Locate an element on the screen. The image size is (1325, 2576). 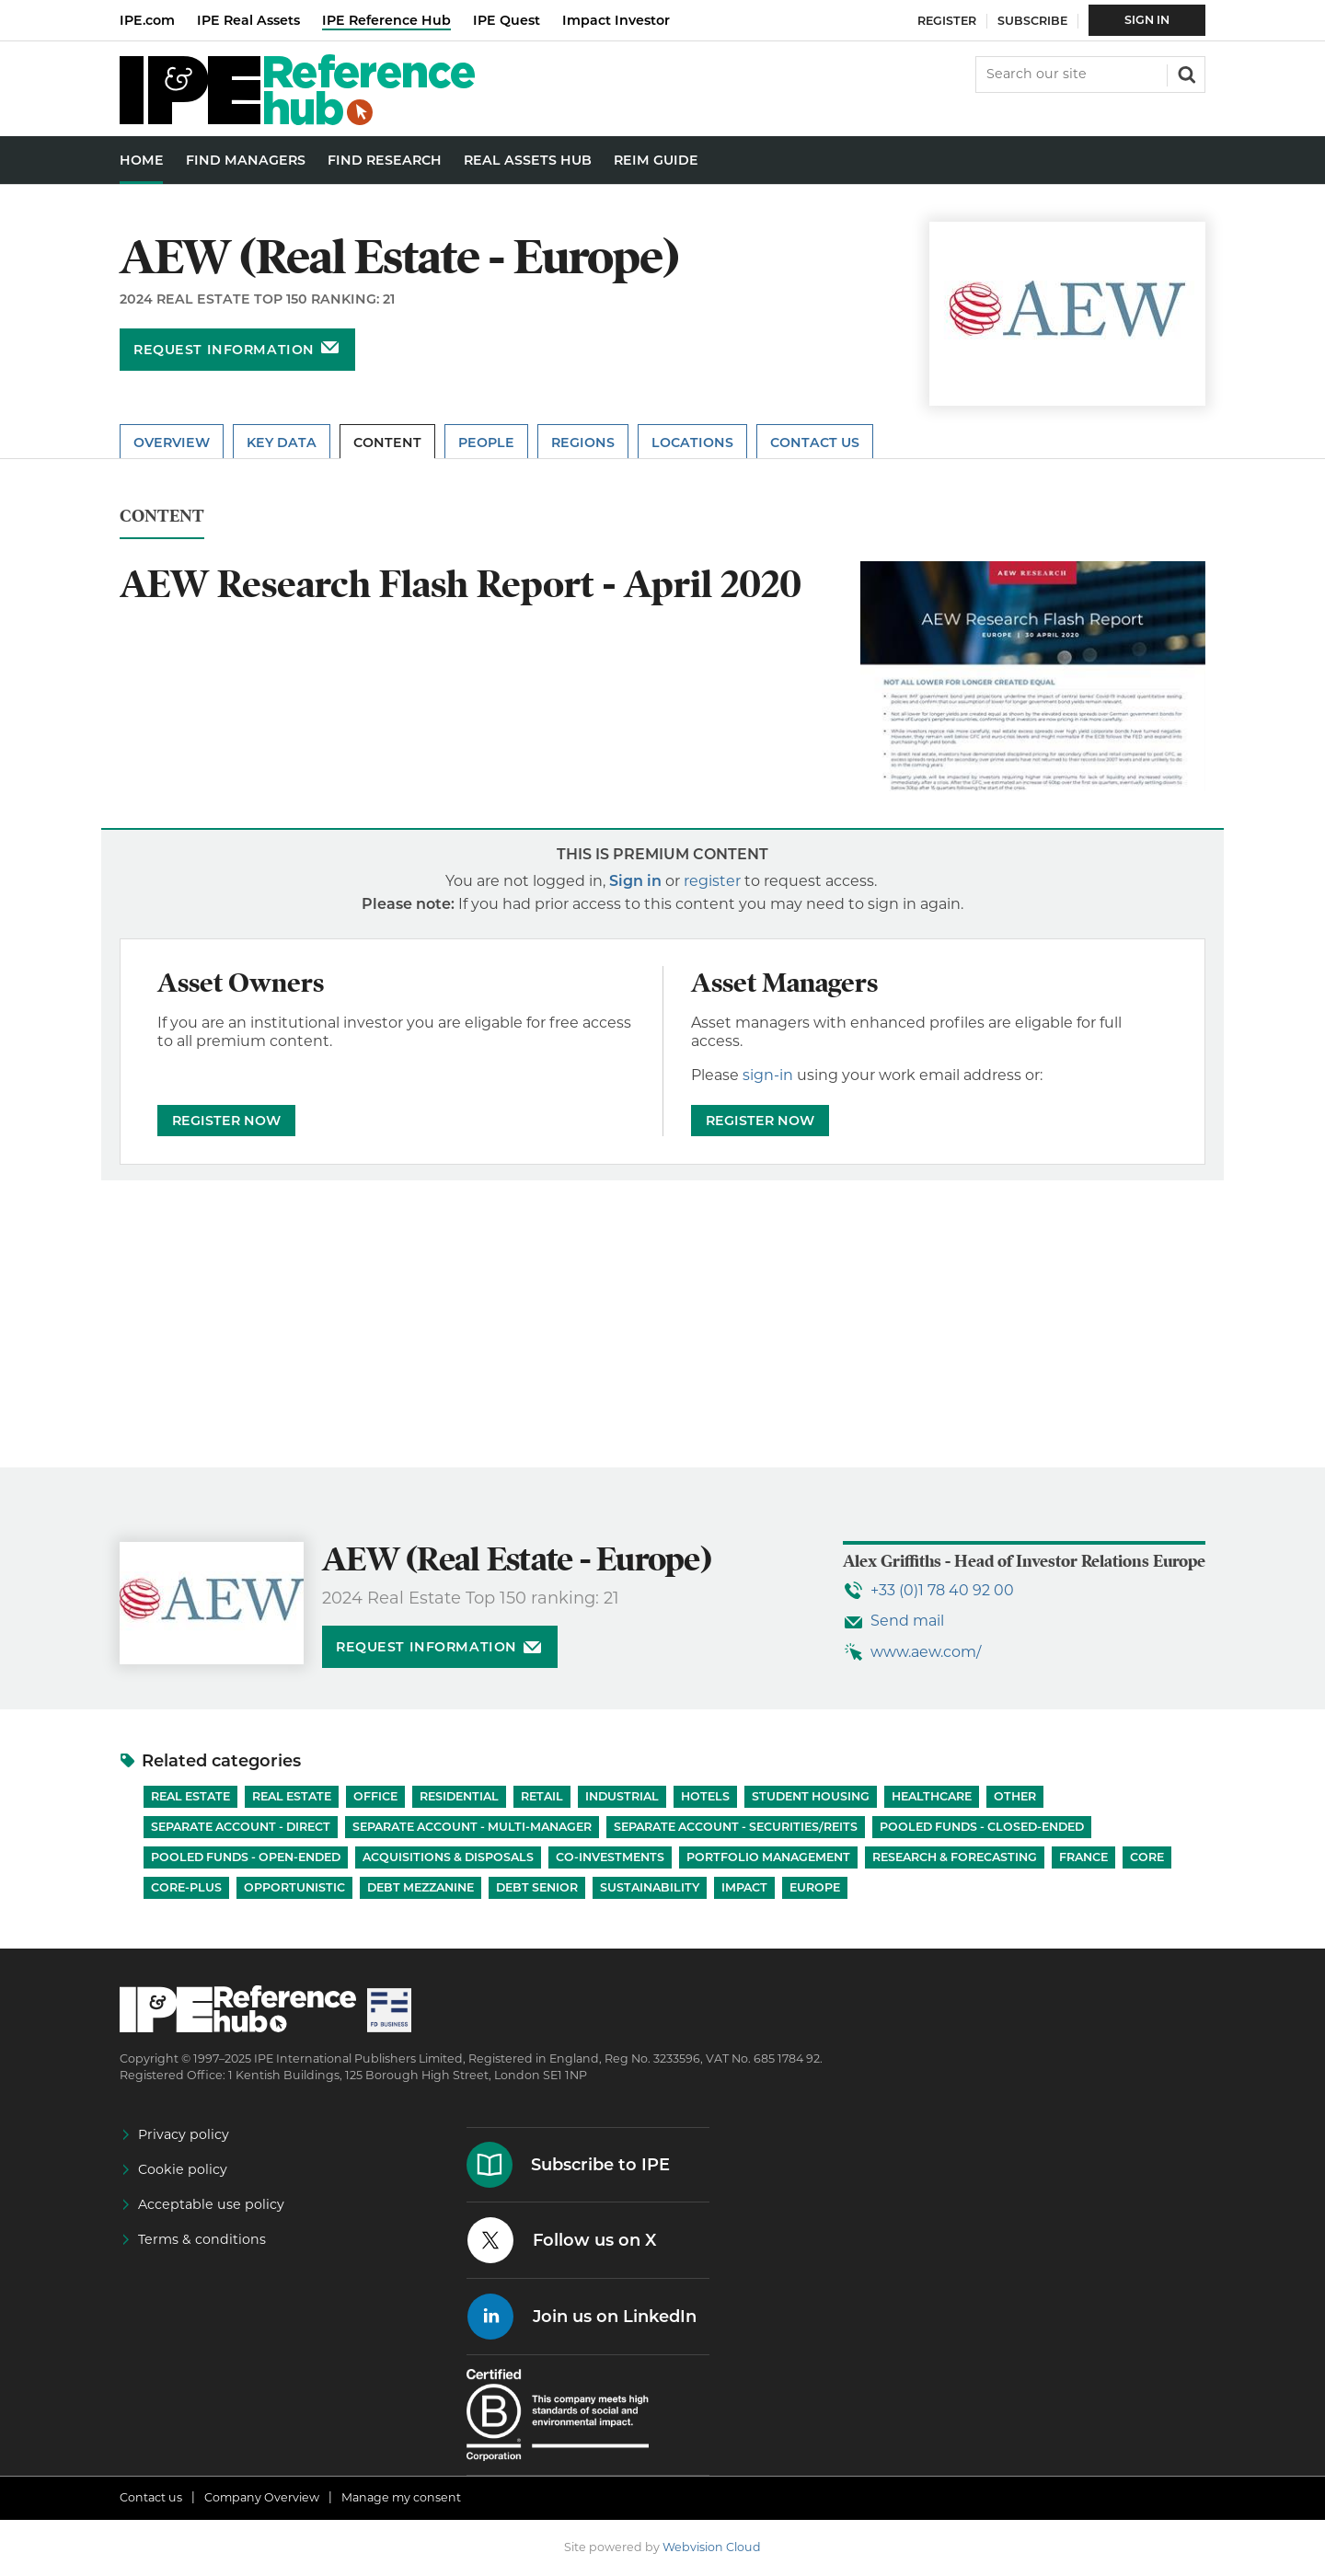
Pooled funds - Open-ended is located at coordinates (245, 1857).